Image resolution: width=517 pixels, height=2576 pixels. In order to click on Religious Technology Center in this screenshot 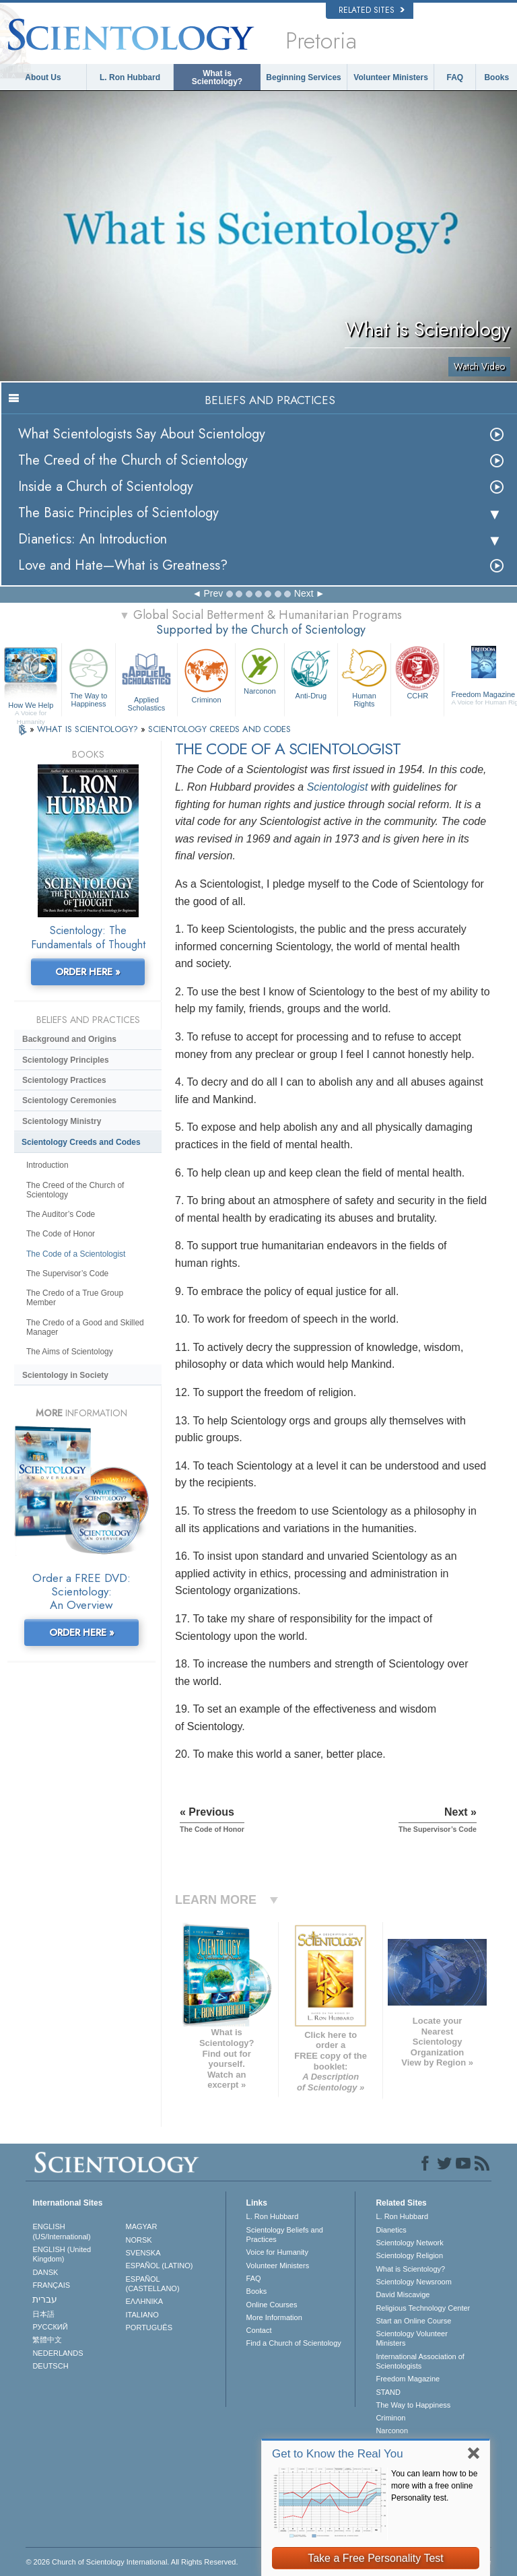, I will do `click(423, 2308)`.